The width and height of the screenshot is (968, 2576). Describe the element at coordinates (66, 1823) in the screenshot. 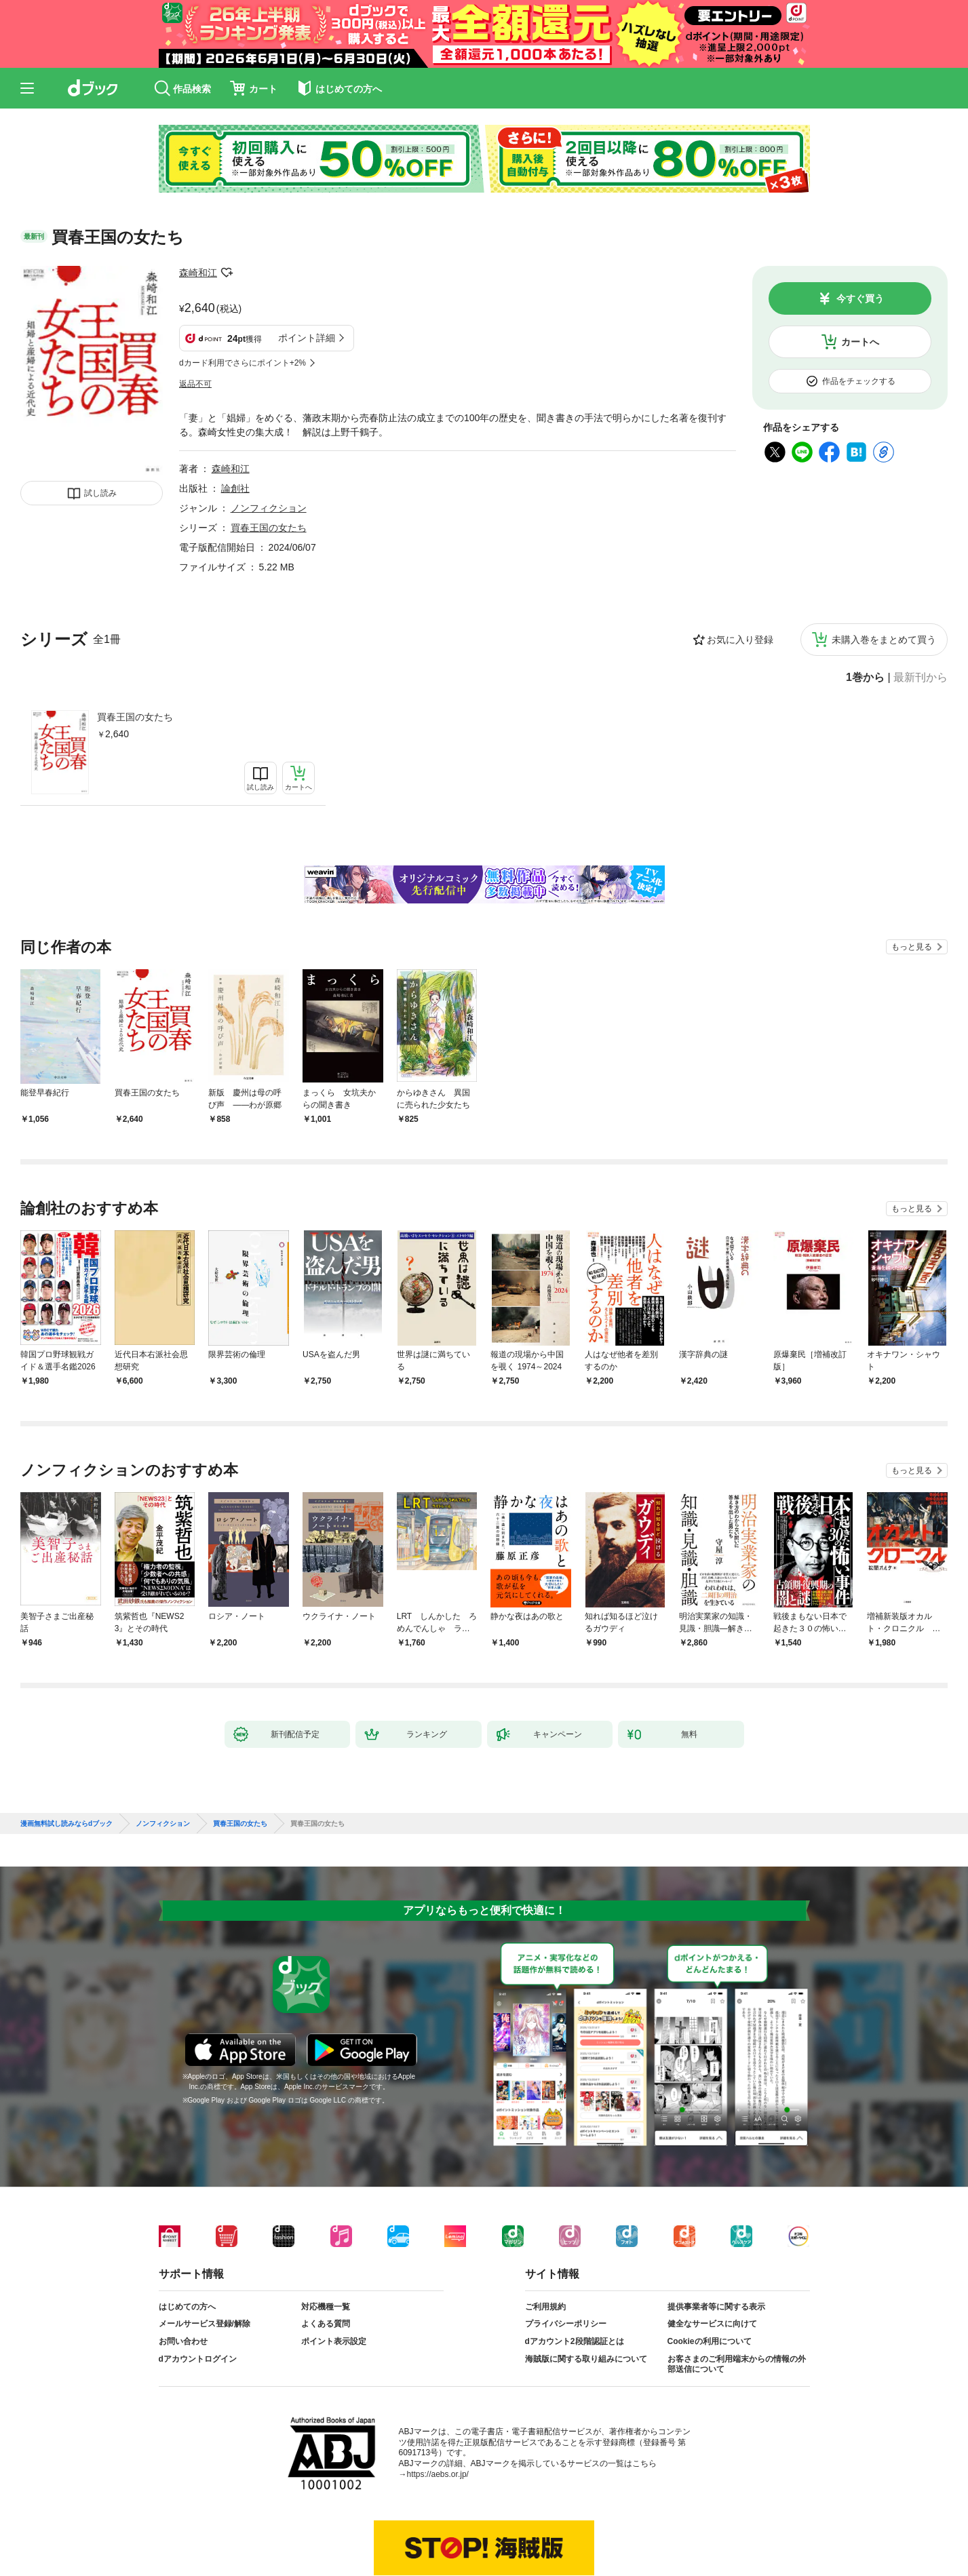

I see `漫画無料試し読みならdブック` at that location.